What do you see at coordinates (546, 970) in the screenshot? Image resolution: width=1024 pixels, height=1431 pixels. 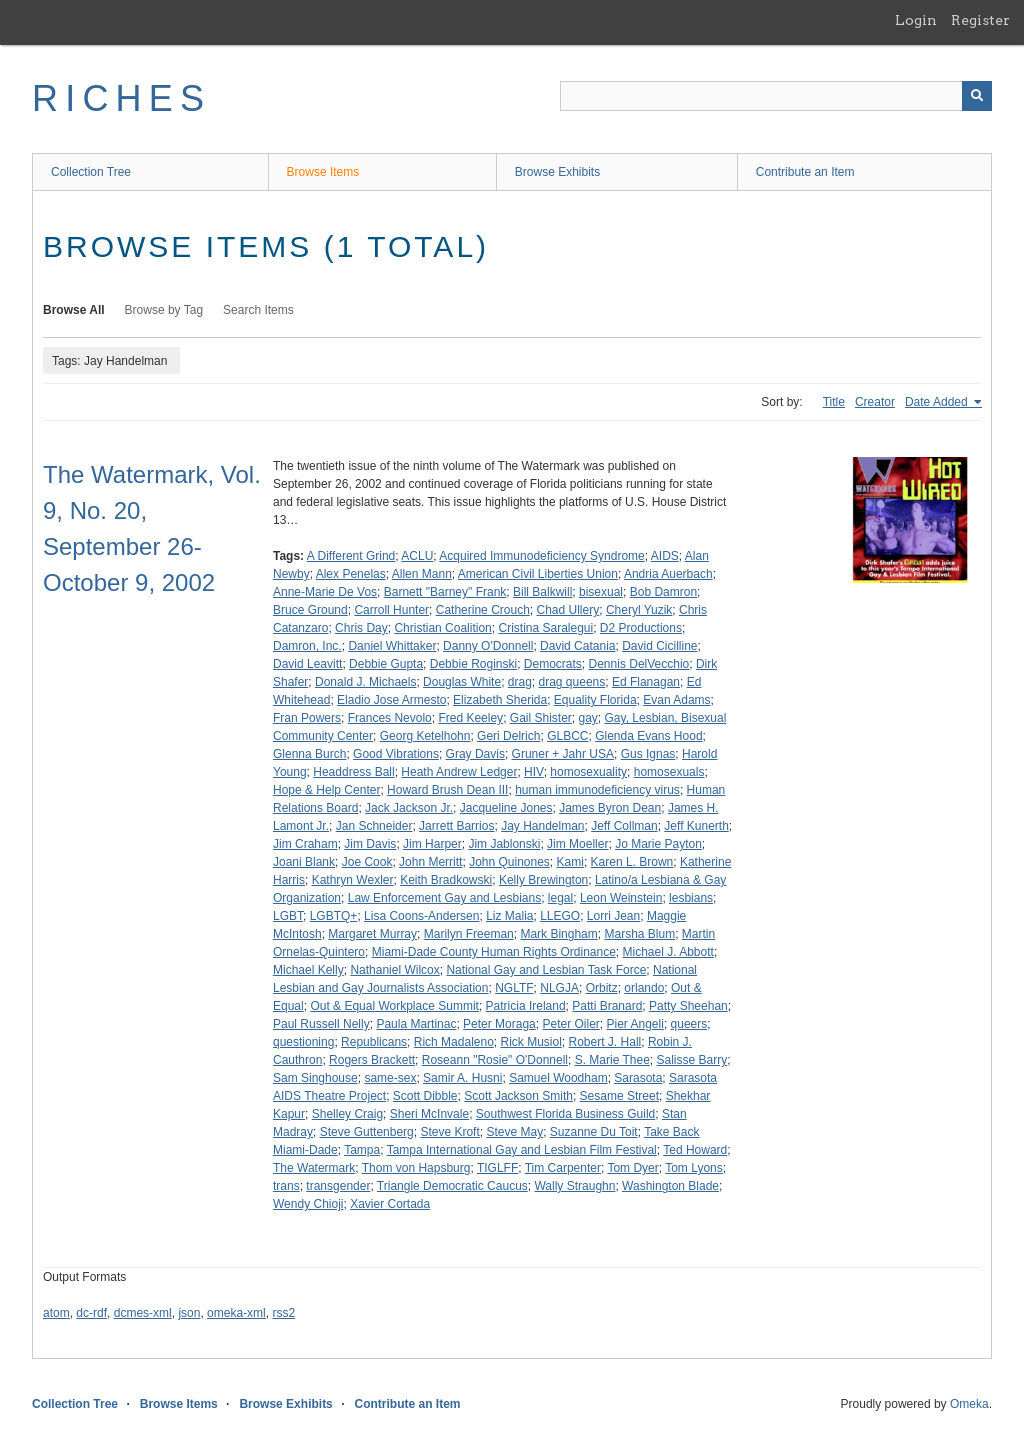 I see `National Gay and Lesbian Task Force` at bounding box center [546, 970].